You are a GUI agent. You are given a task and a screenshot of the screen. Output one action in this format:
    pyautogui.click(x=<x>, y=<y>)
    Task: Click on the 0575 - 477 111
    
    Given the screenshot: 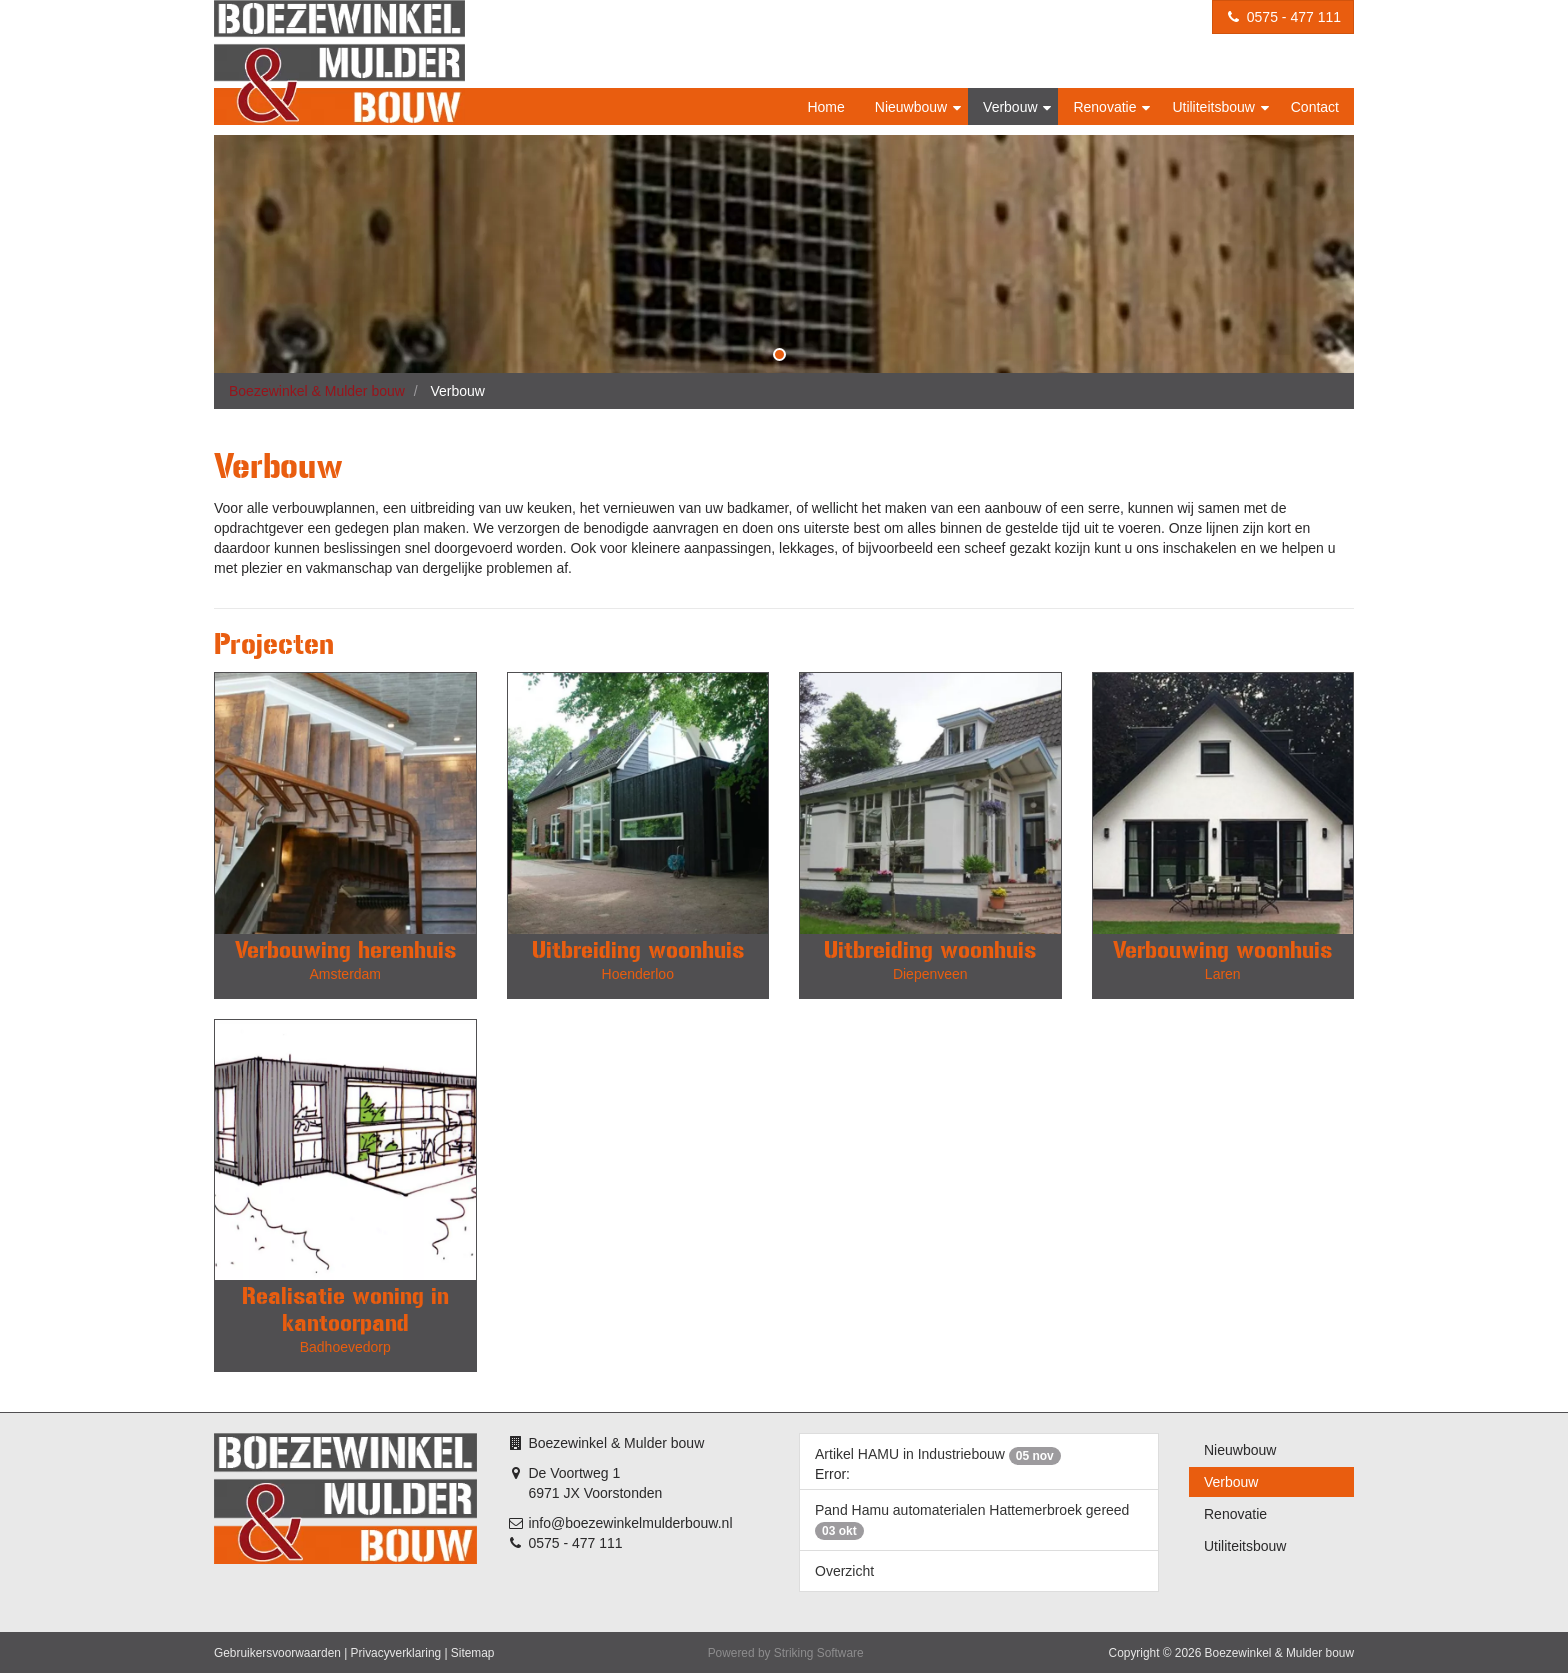 What is the action you would take?
    pyautogui.click(x=1283, y=17)
    